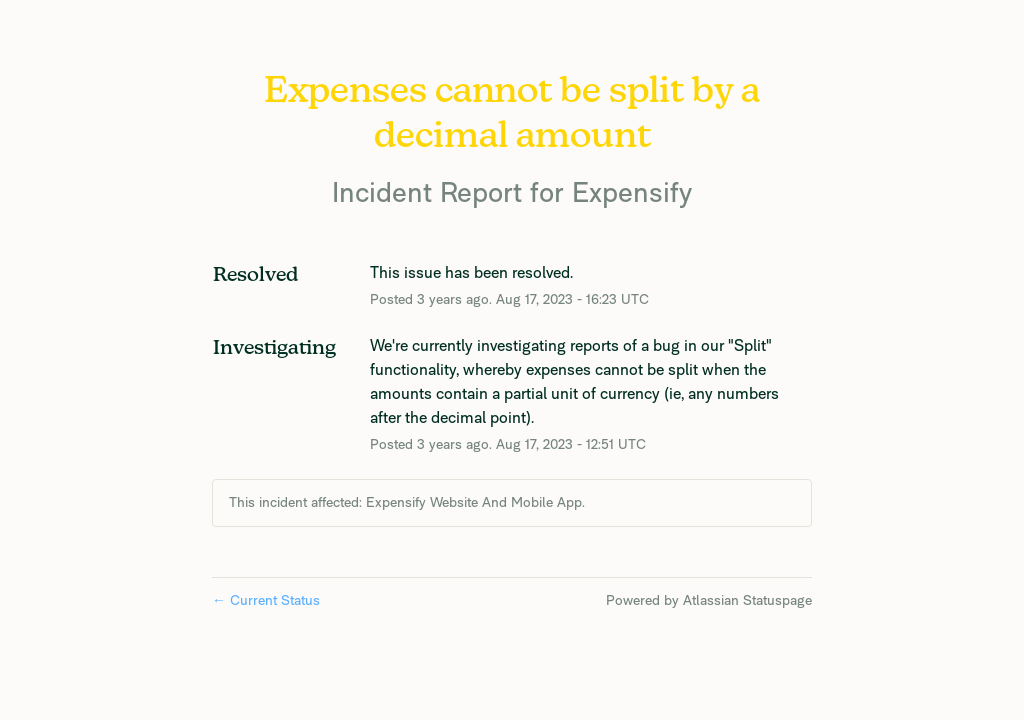 Image resolution: width=1024 pixels, height=720 pixels. Describe the element at coordinates (266, 600) in the screenshot. I see `Current Status` at that location.